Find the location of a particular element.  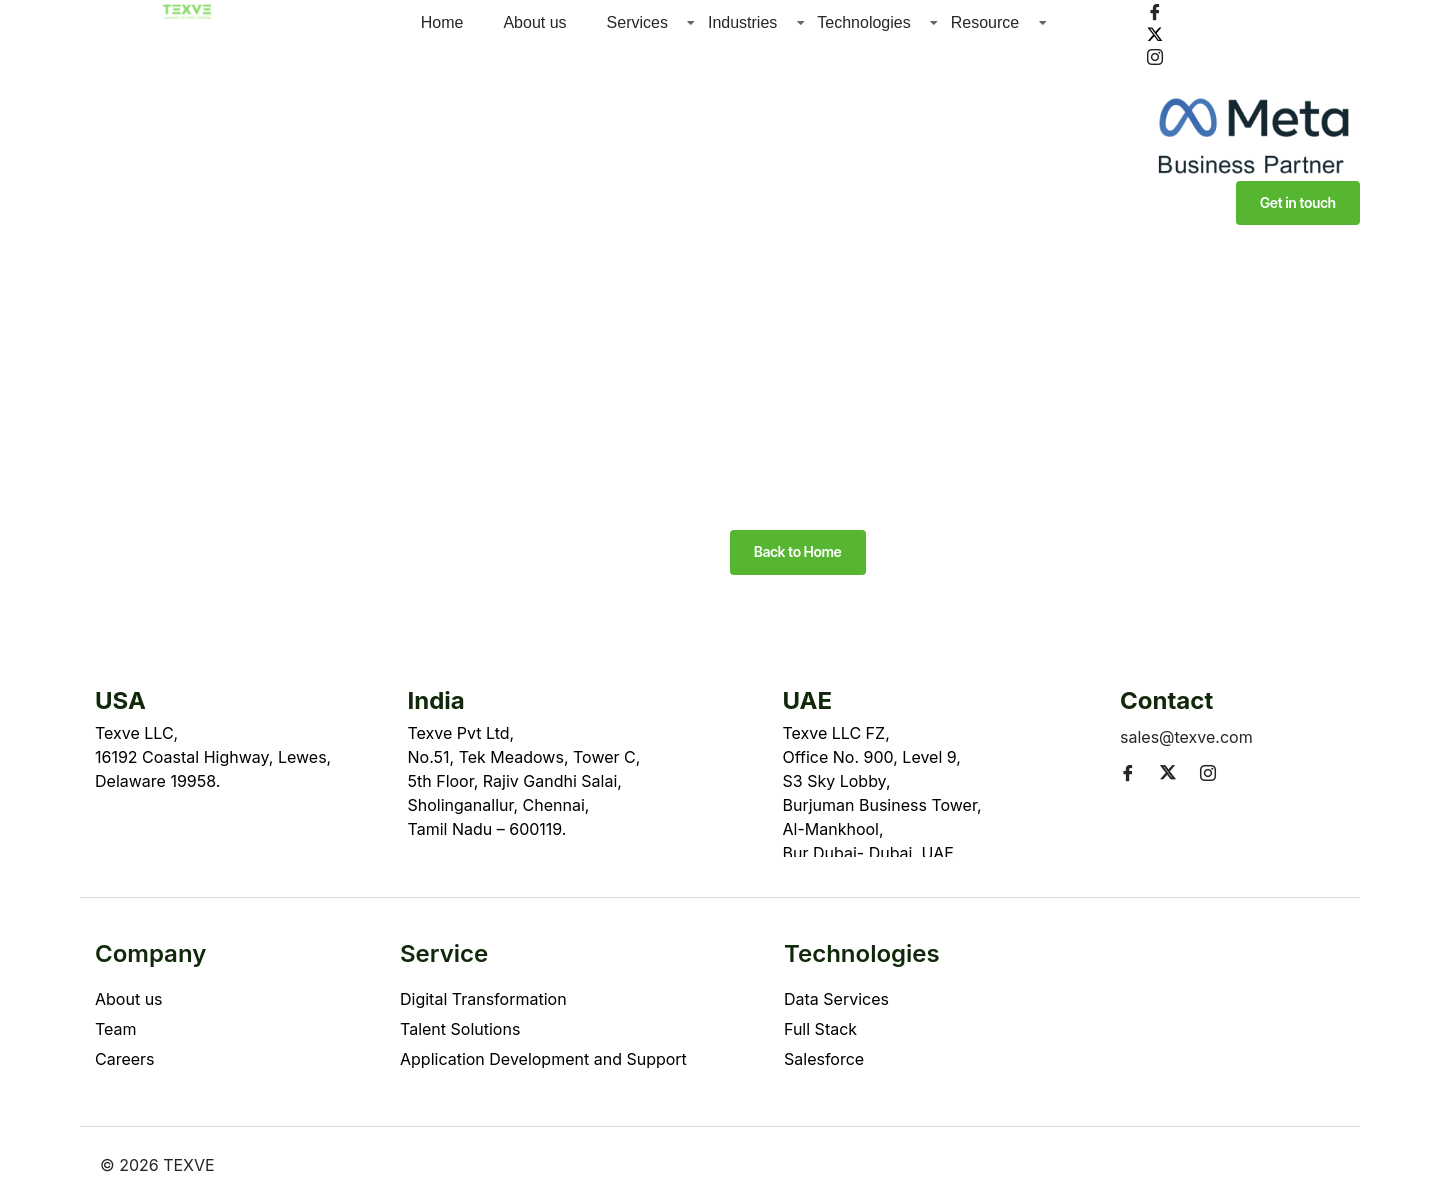

Resource is located at coordinates (985, 22).